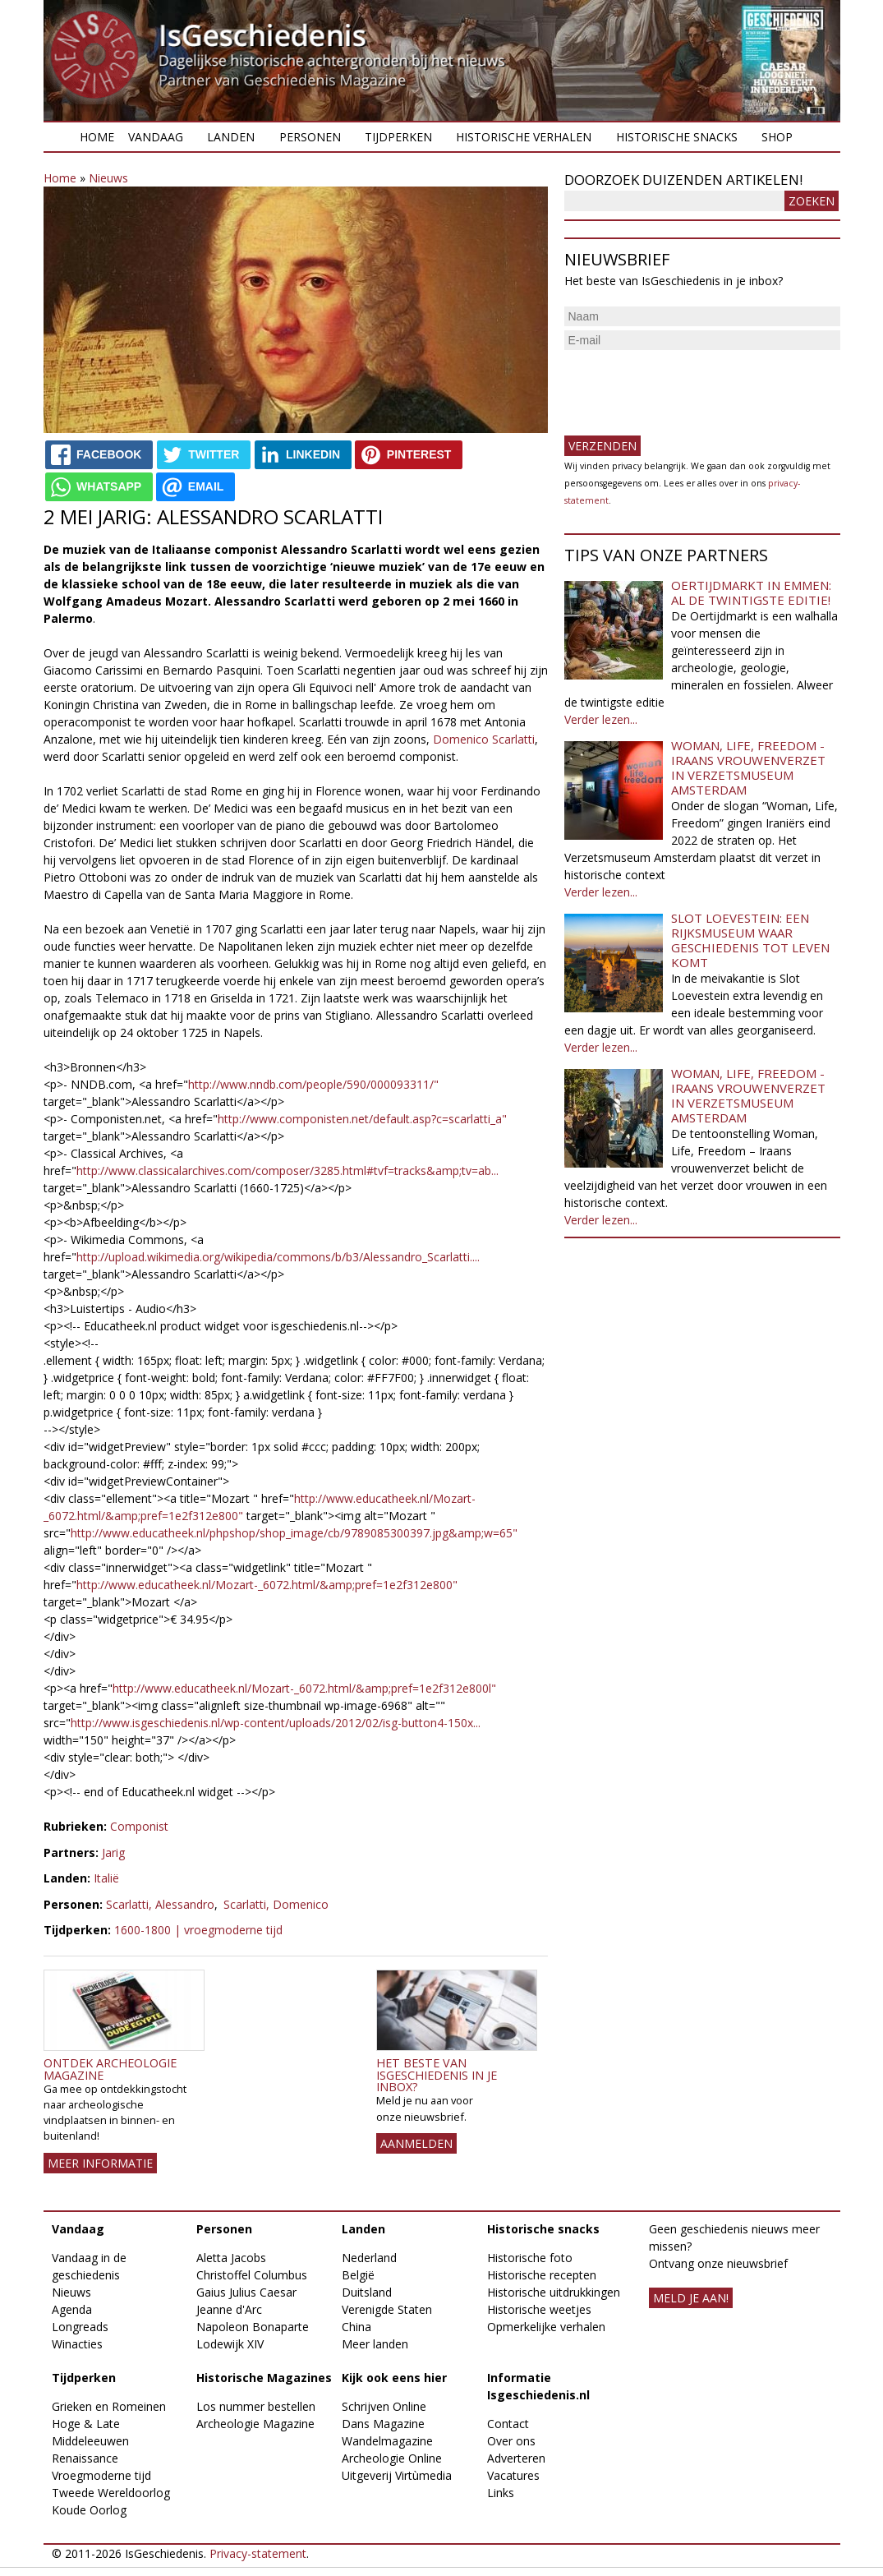  I want to click on Scarlatti, Domenico, so click(276, 1904).